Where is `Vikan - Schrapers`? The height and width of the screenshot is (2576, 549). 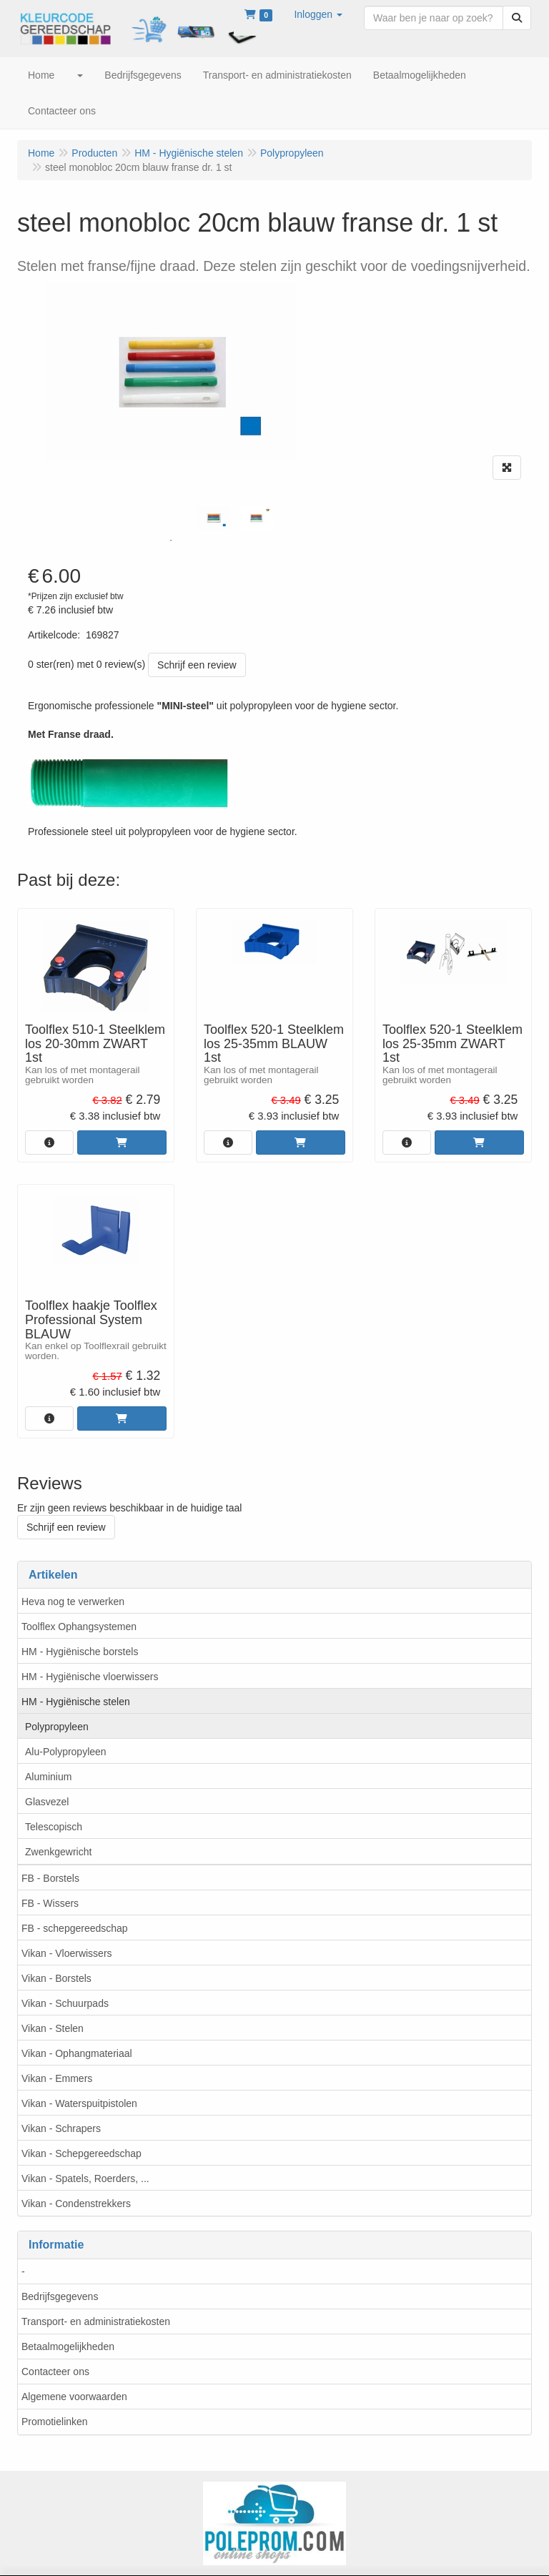
Vikan - Schrapers is located at coordinates (61, 2128).